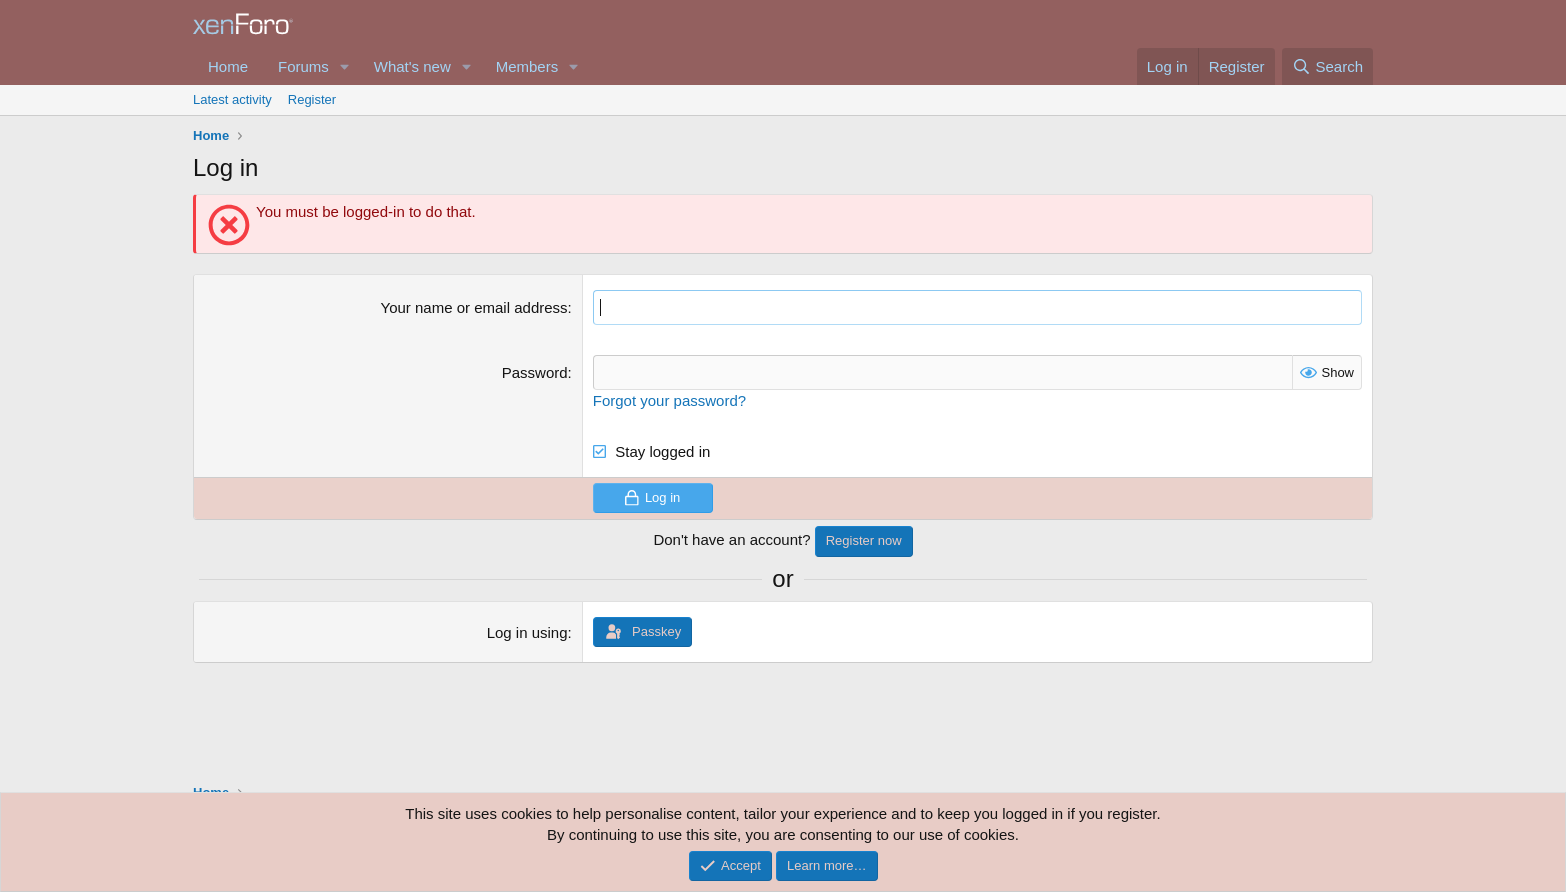 This screenshot has width=1566, height=892. What do you see at coordinates (312, 99) in the screenshot?
I see `Register` at bounding box center [312, 99].